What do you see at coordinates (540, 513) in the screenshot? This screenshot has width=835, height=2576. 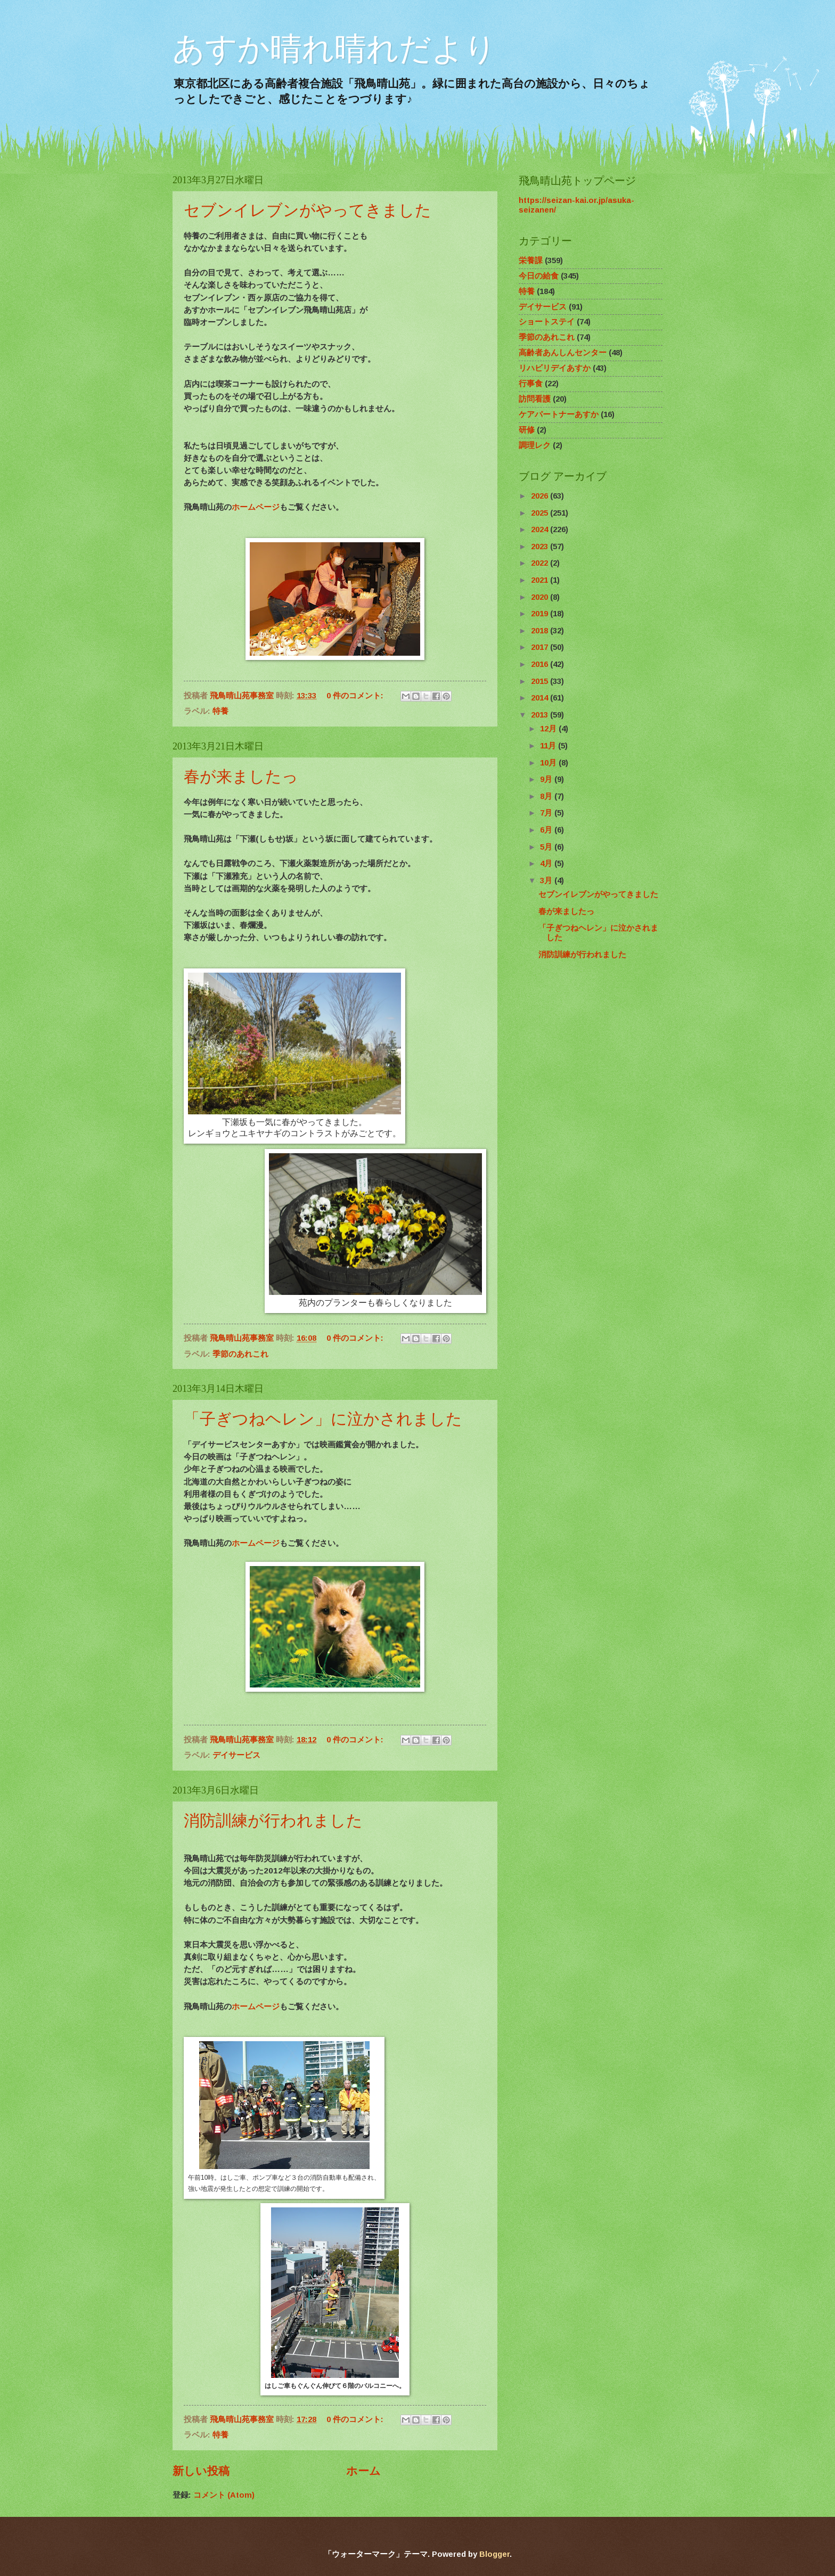 I see `2025` at bounding box center [540, 513].